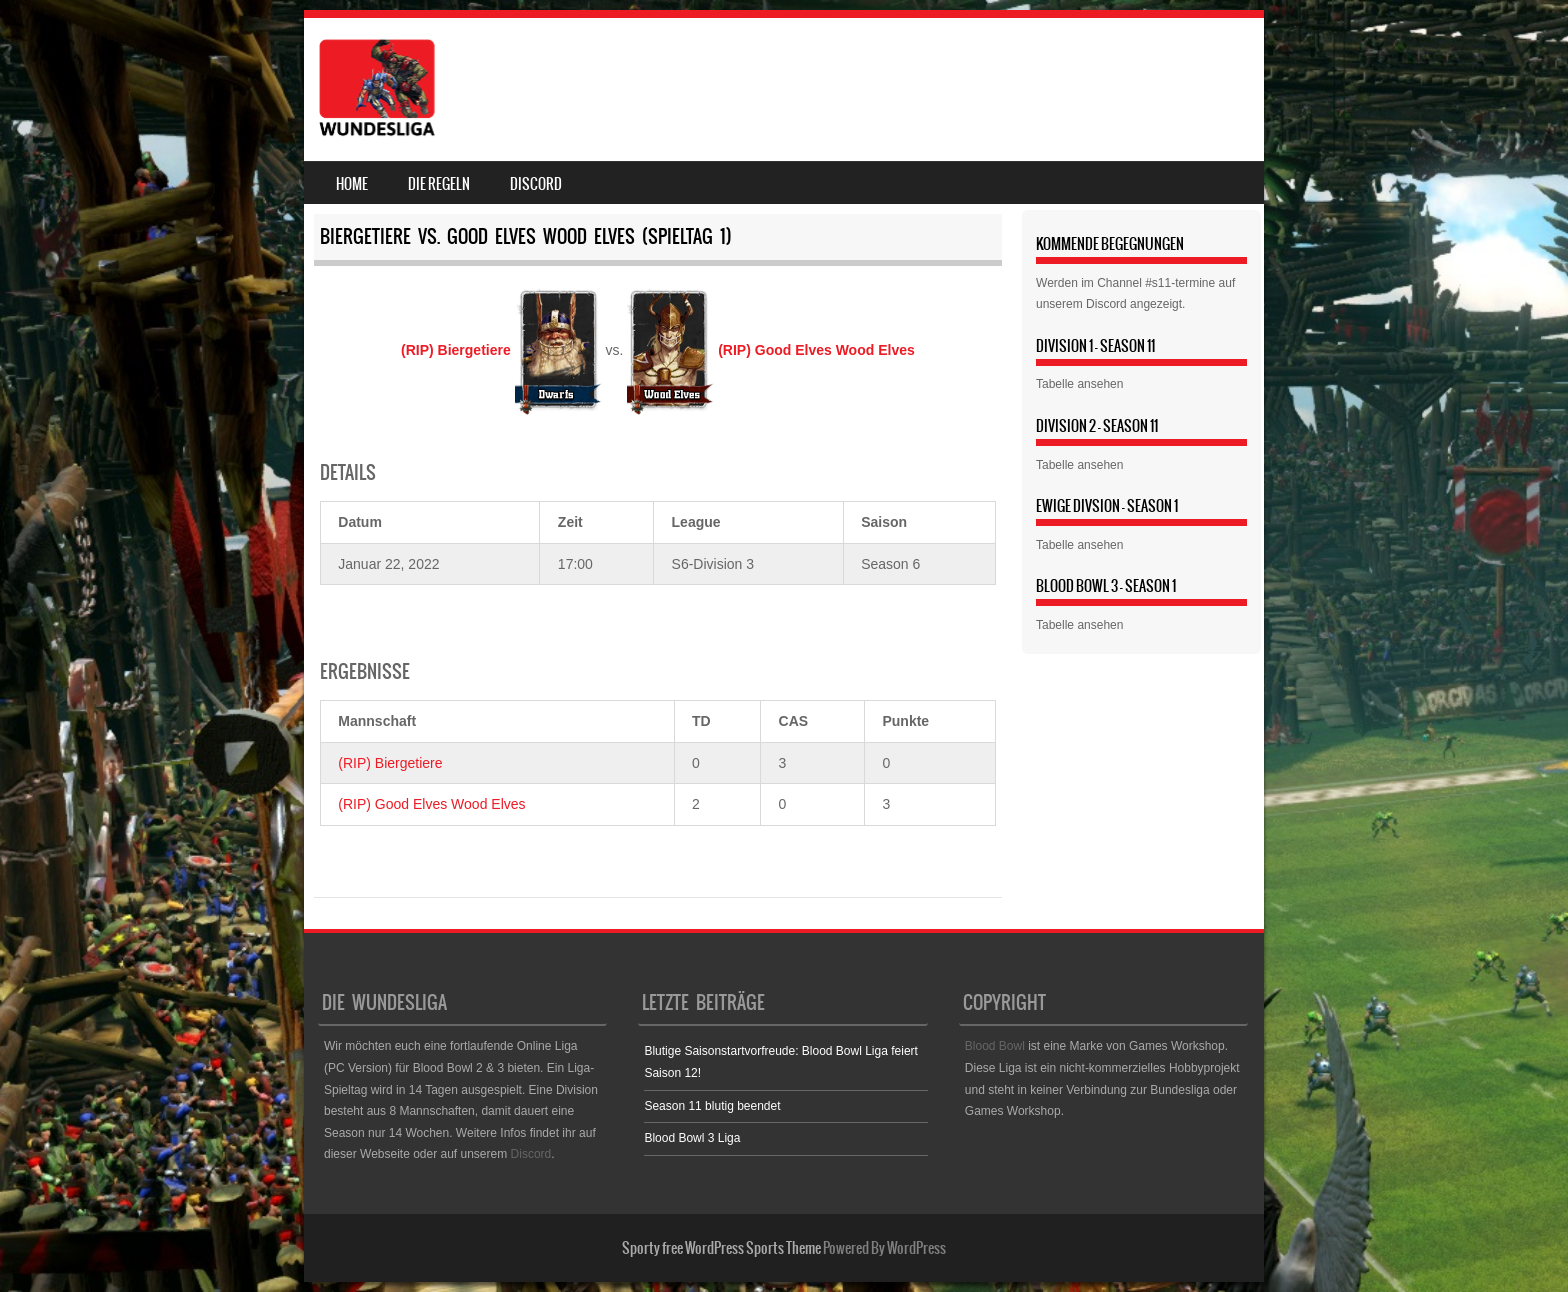 Image resolution: width=1568 pixels, height=1292 pixels. What do you see at coordinates (431, 804) in the screenshot?
I see `(RIP) Good Elves Wood Elves` at bounding box center [431, 804].